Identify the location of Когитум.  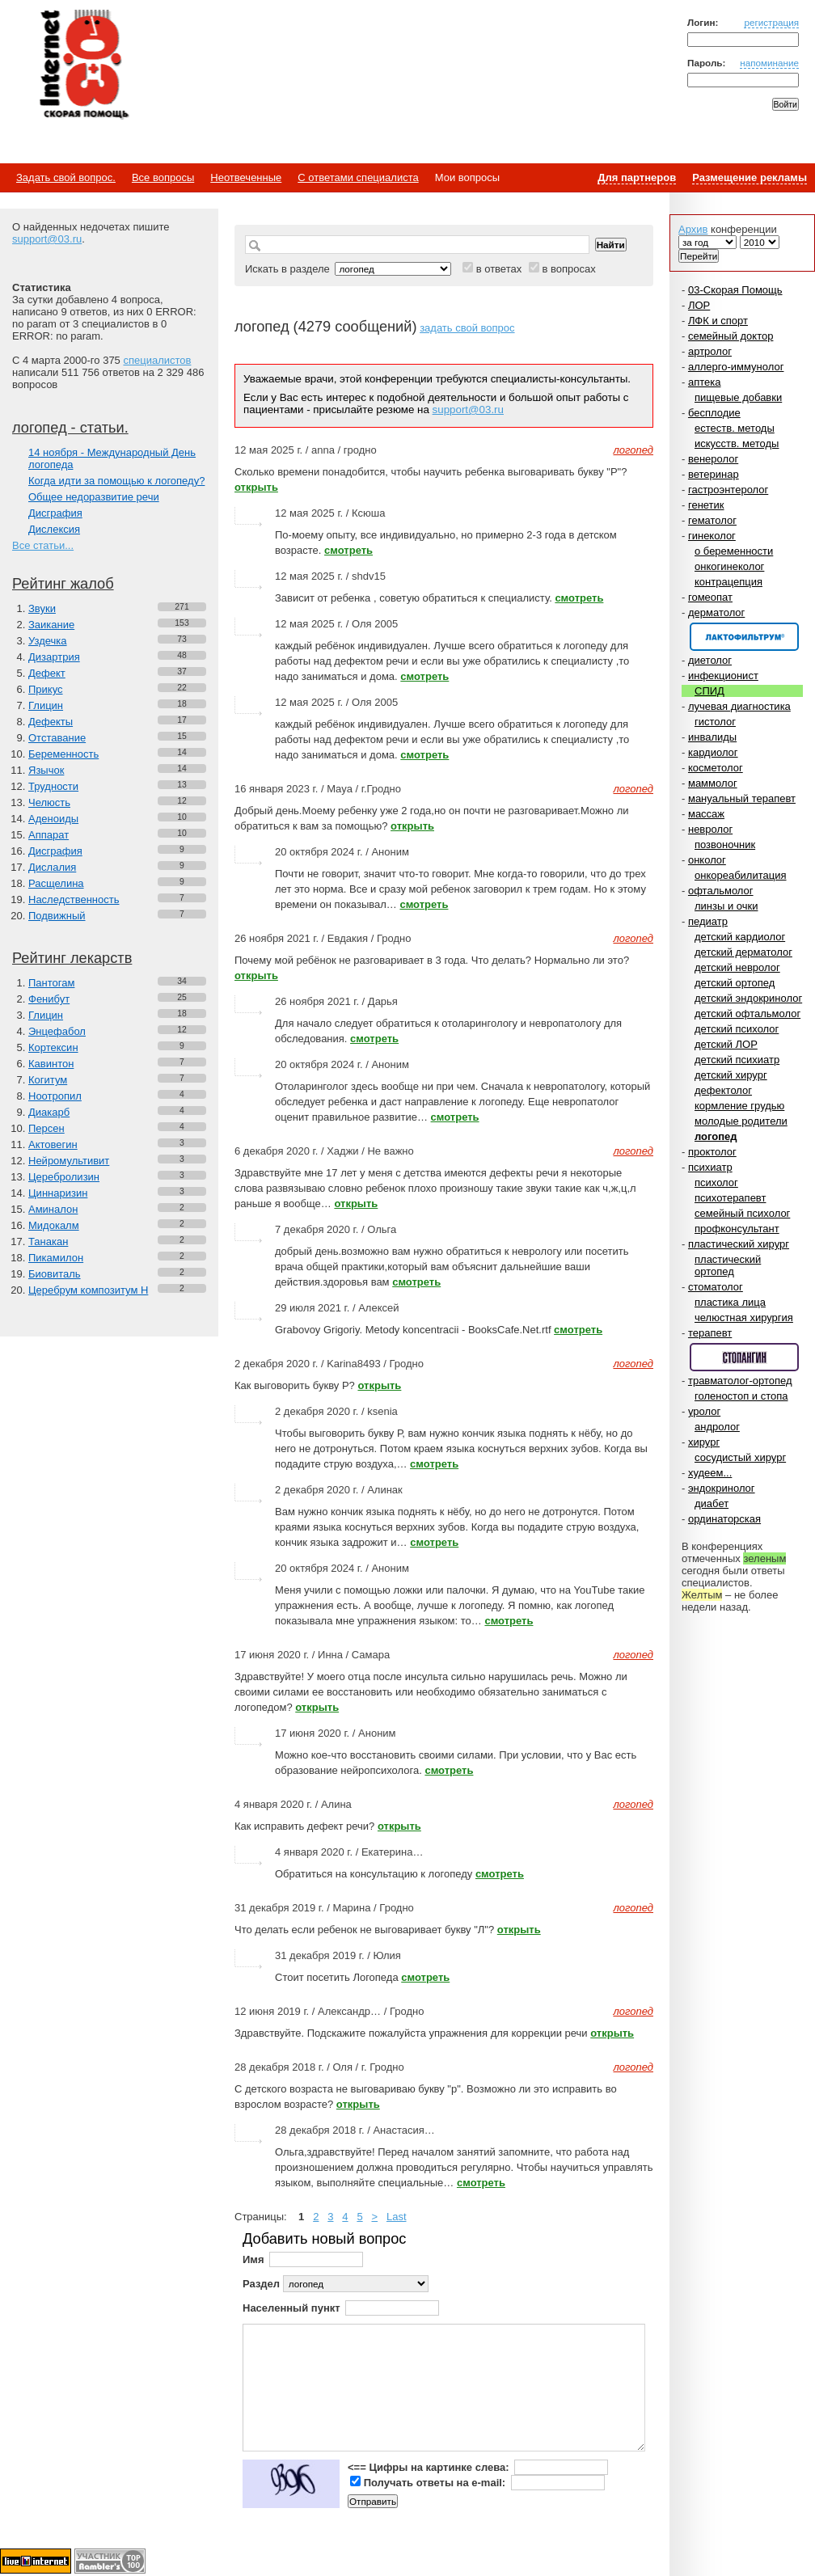
(47, 1080).